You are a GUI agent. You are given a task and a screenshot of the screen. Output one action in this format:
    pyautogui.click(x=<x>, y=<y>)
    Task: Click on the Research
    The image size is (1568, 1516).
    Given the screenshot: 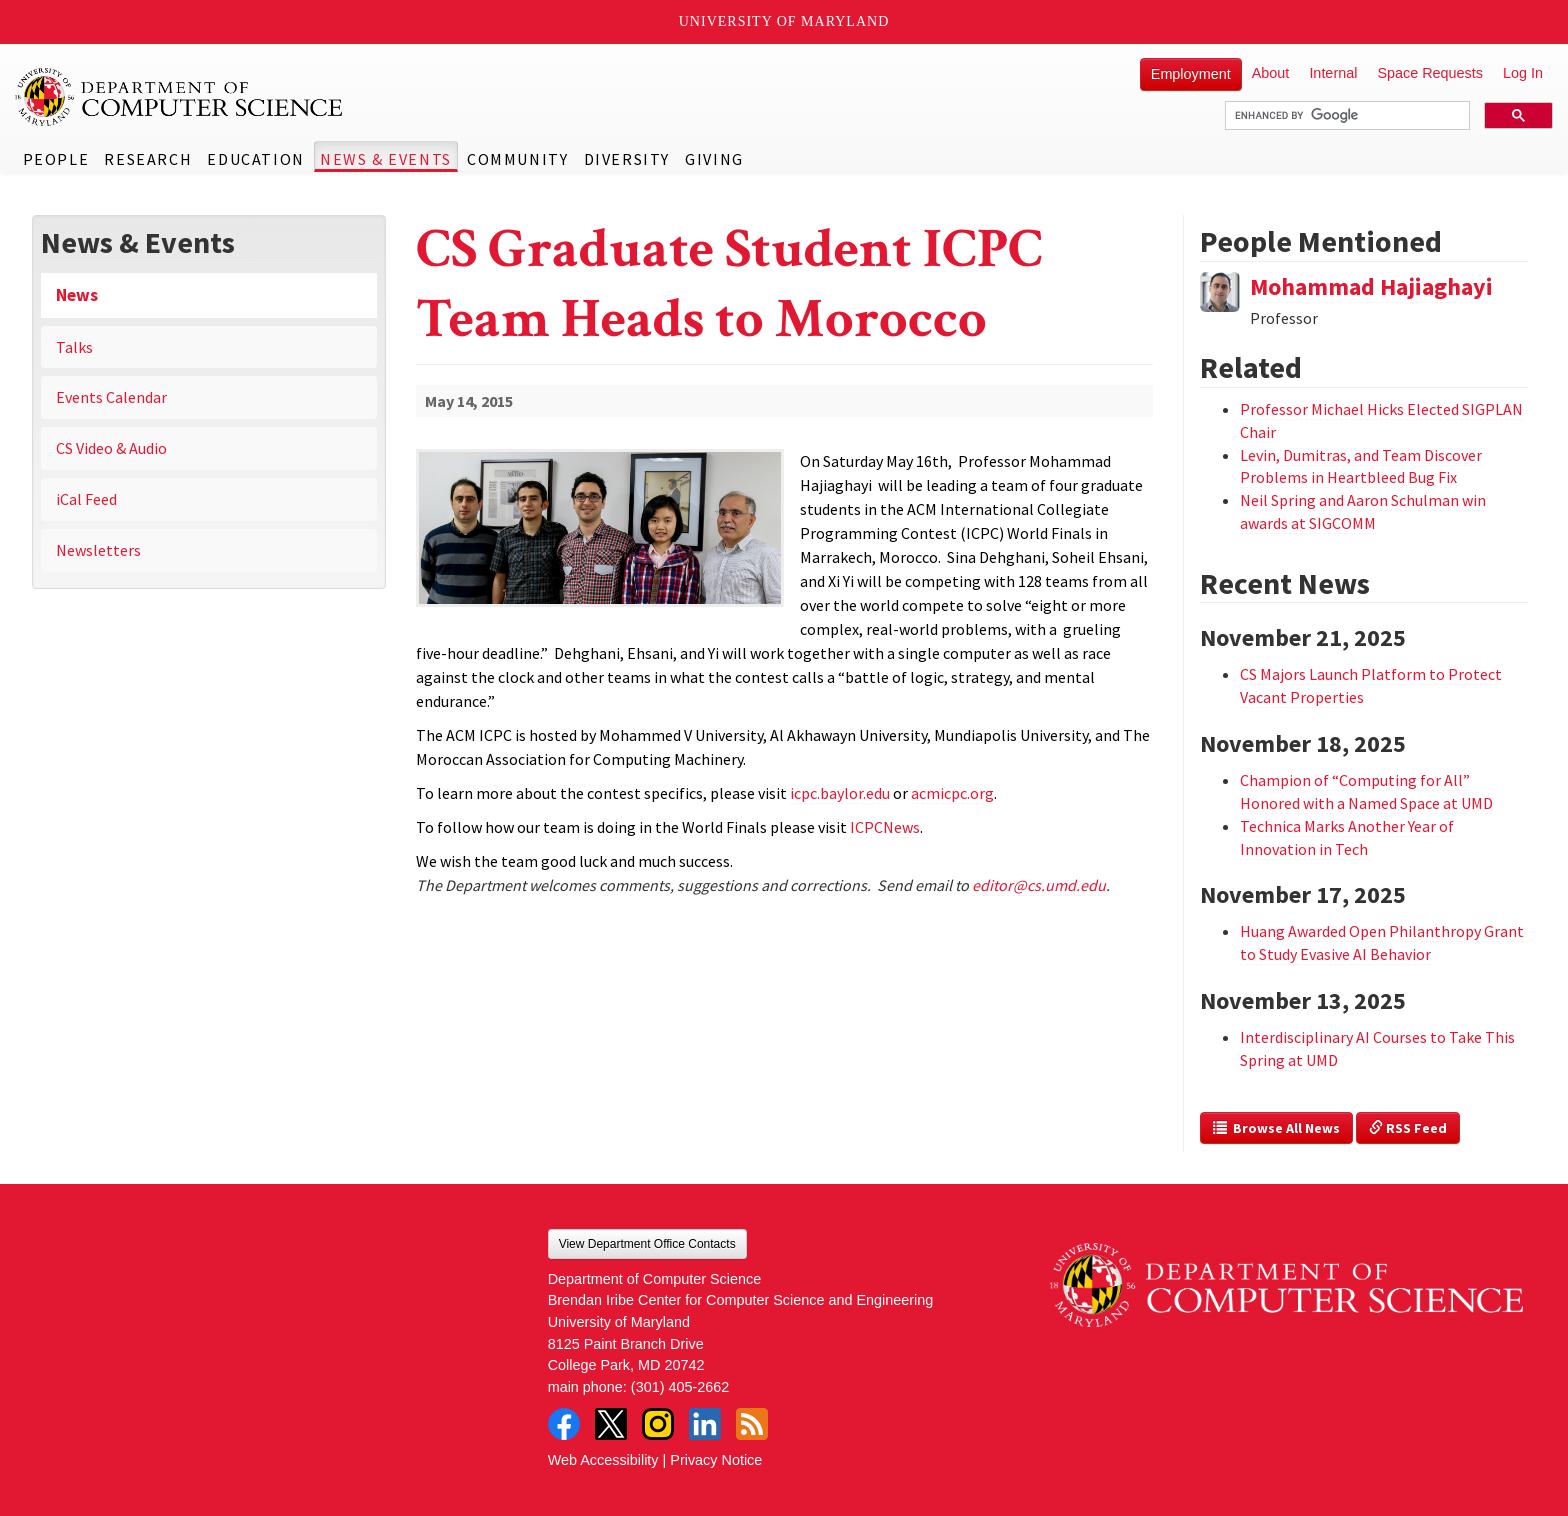 What is the action you would take?
    pyautogui.click(x=148, y=159)
    